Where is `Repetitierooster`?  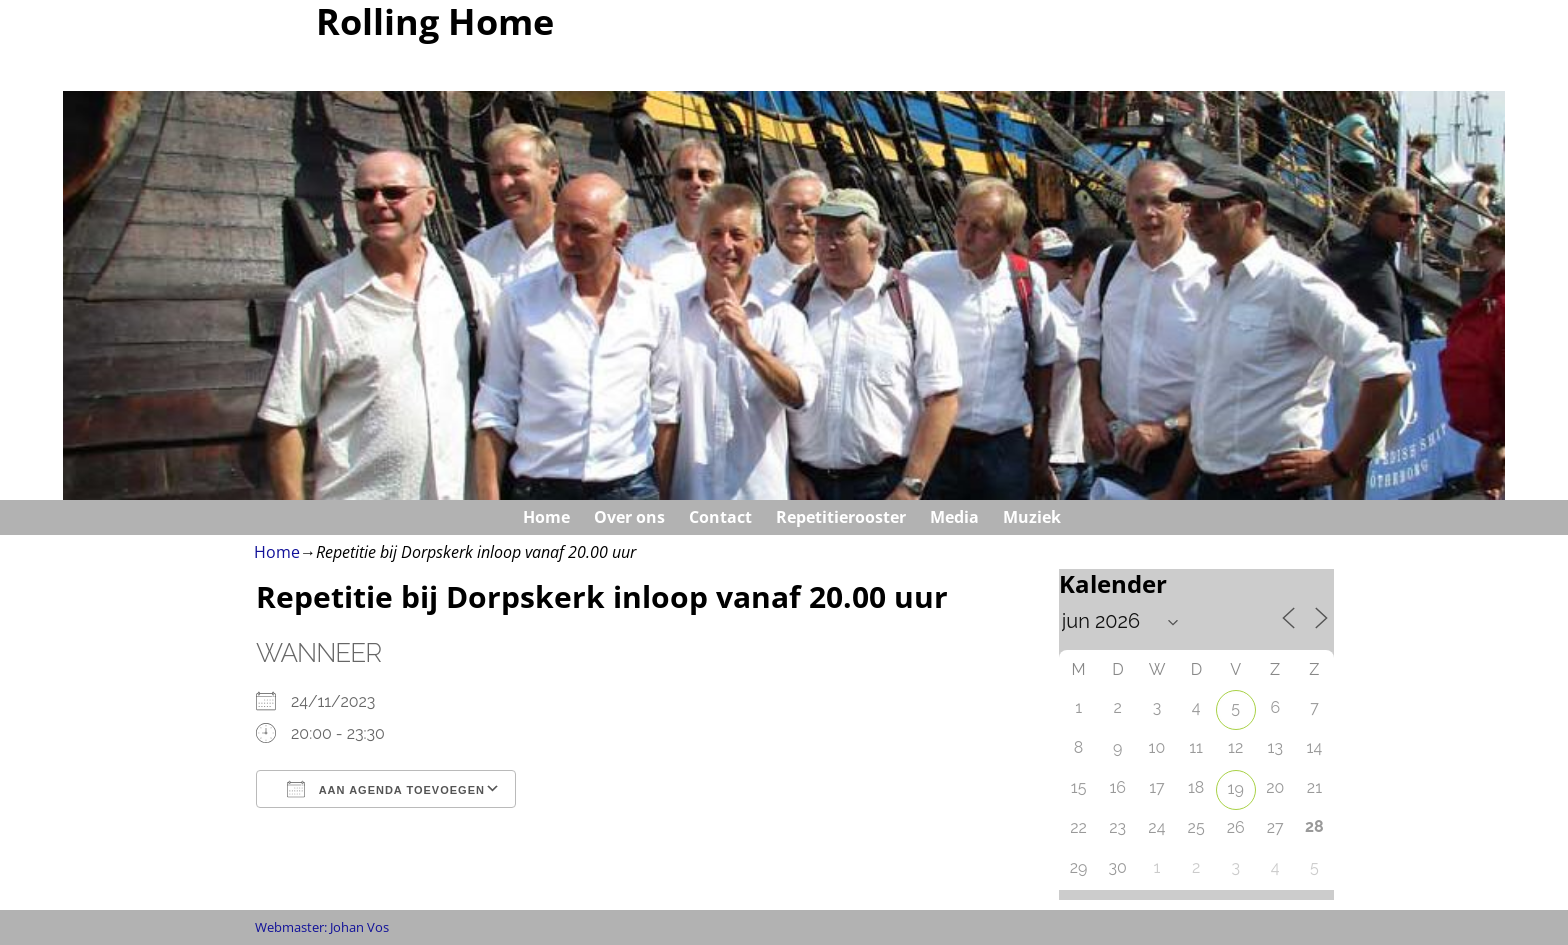 Repetitierooster is located at coordinates (841, 517).